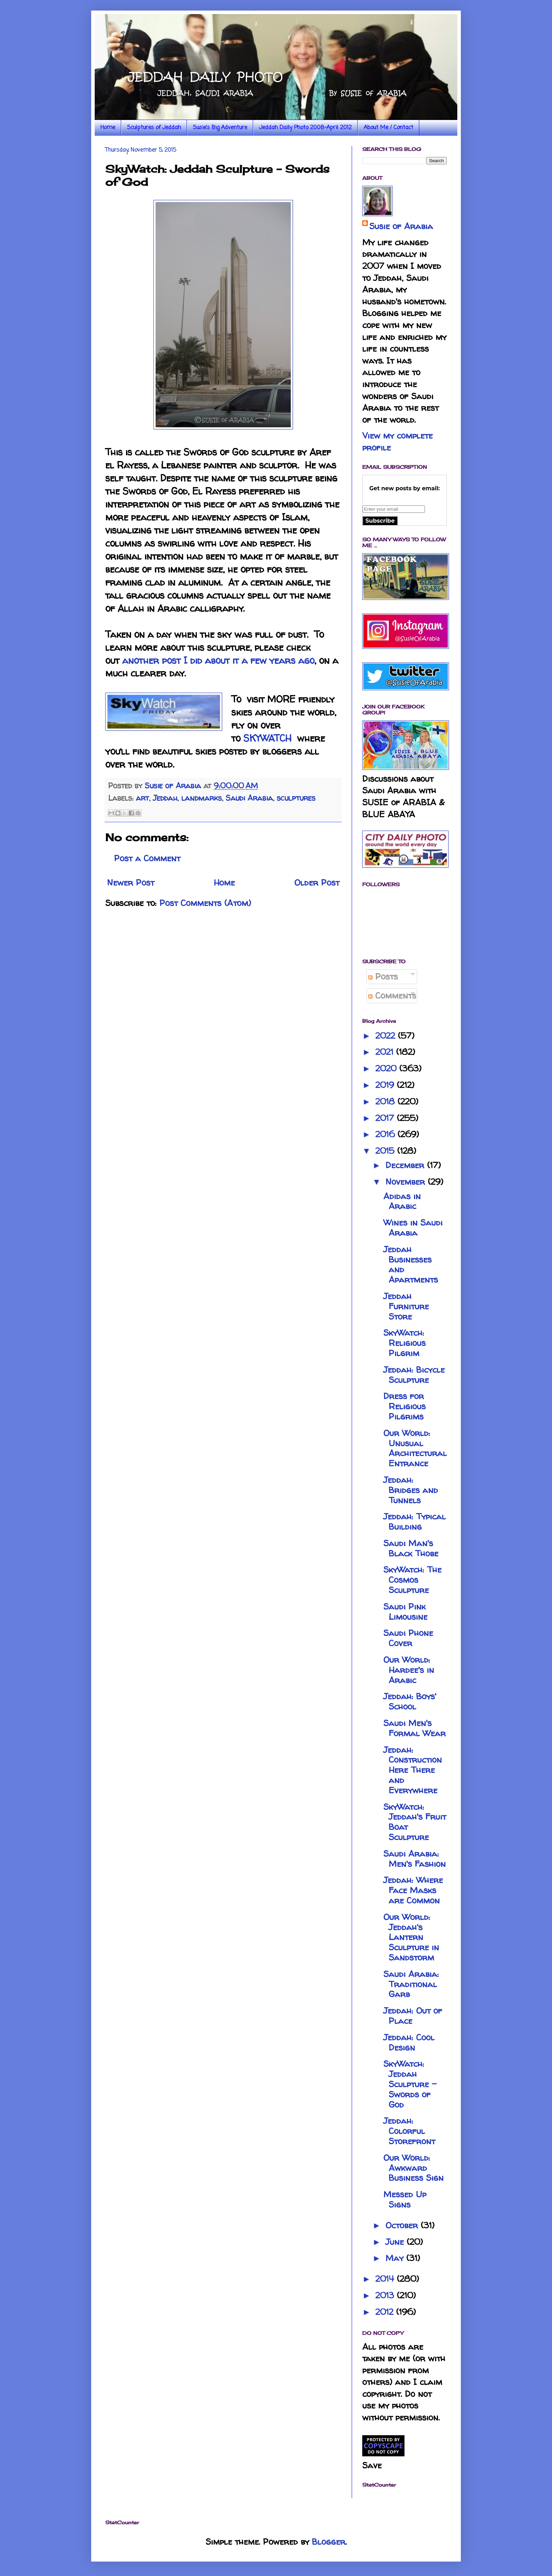 The width and height of the screenshot is (552, 2576). I want to click on 2020, so click(387, 1068).